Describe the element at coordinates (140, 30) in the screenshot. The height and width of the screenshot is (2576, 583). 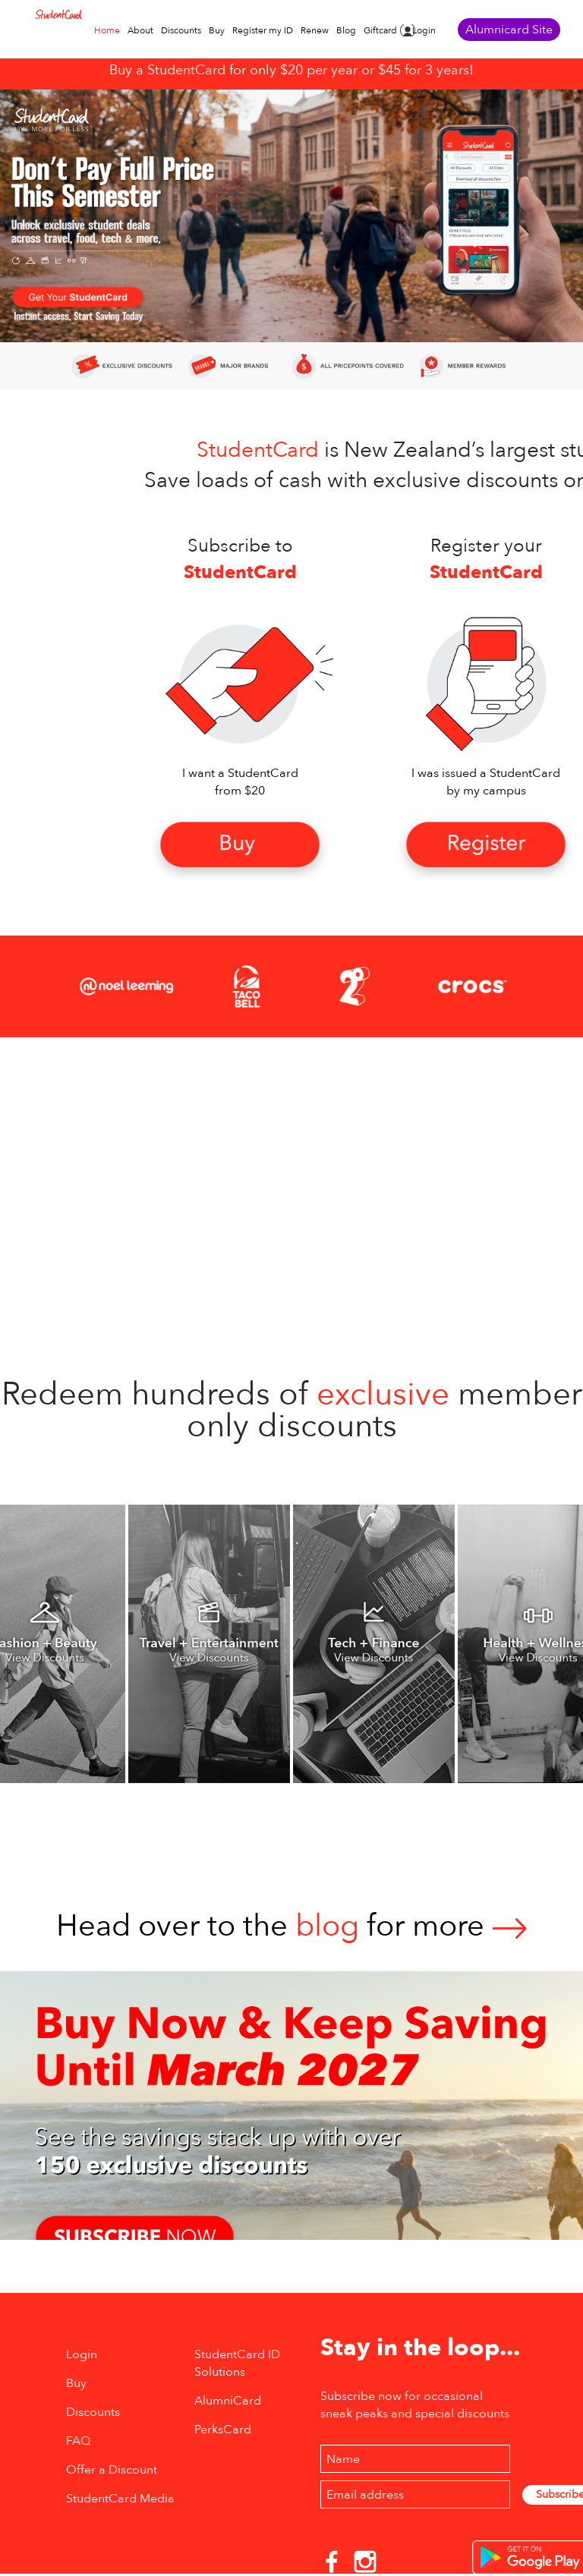
I see `About` at that location.